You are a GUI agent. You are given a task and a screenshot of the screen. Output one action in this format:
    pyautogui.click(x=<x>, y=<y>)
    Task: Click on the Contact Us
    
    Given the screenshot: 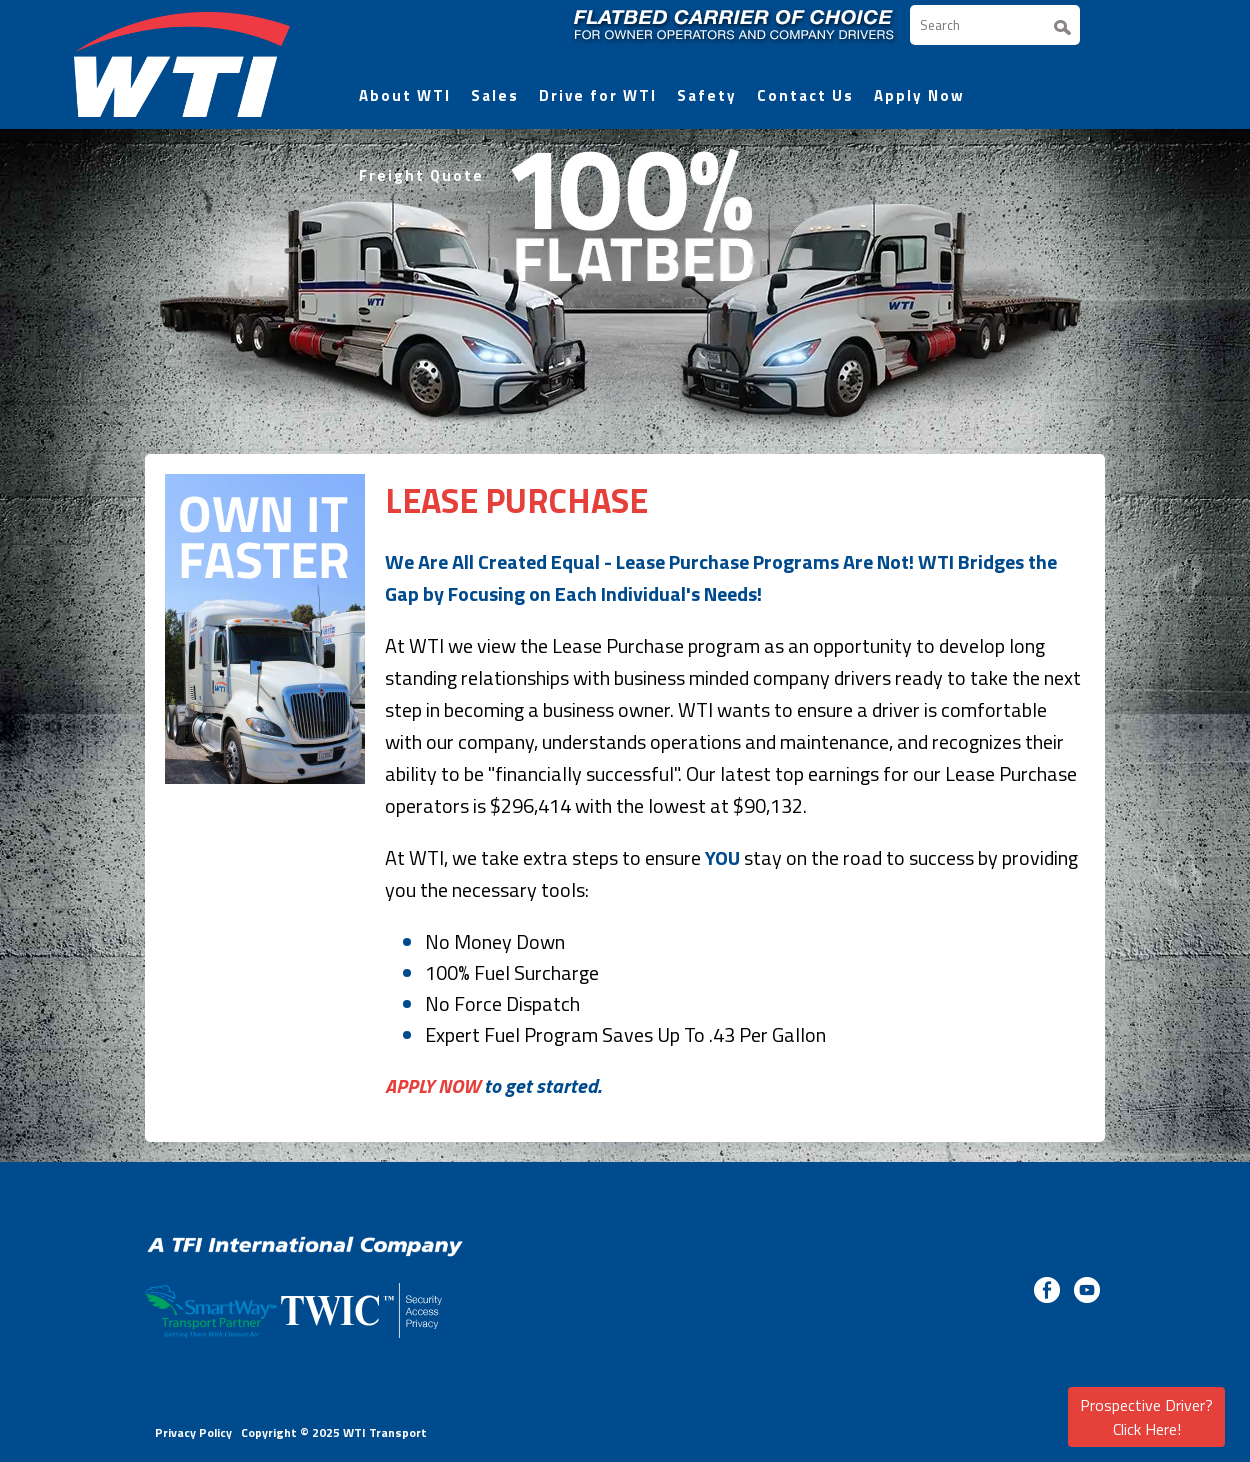 What is the action you would take?
    pyautogui.click(x=805, y=95)
    